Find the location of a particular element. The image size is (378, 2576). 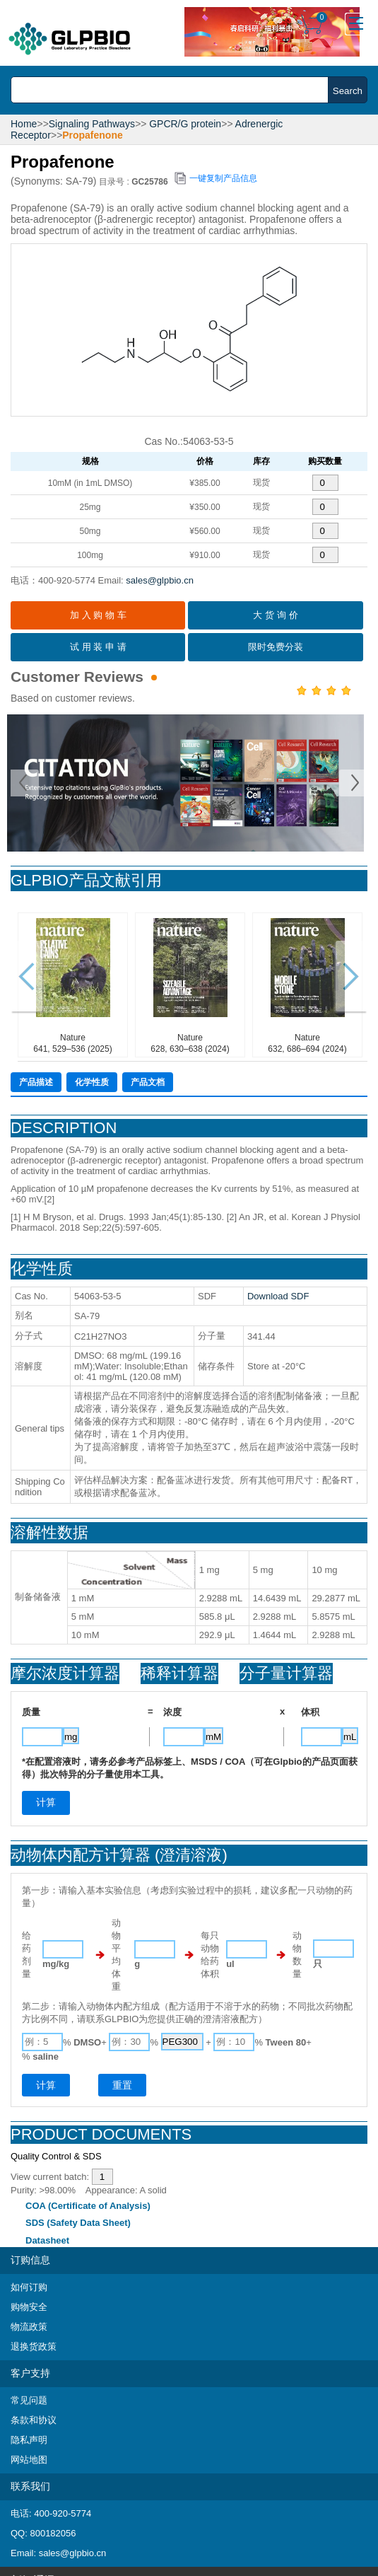

Nature628, 630–638 (2024) is located at coordinates (190, 984).